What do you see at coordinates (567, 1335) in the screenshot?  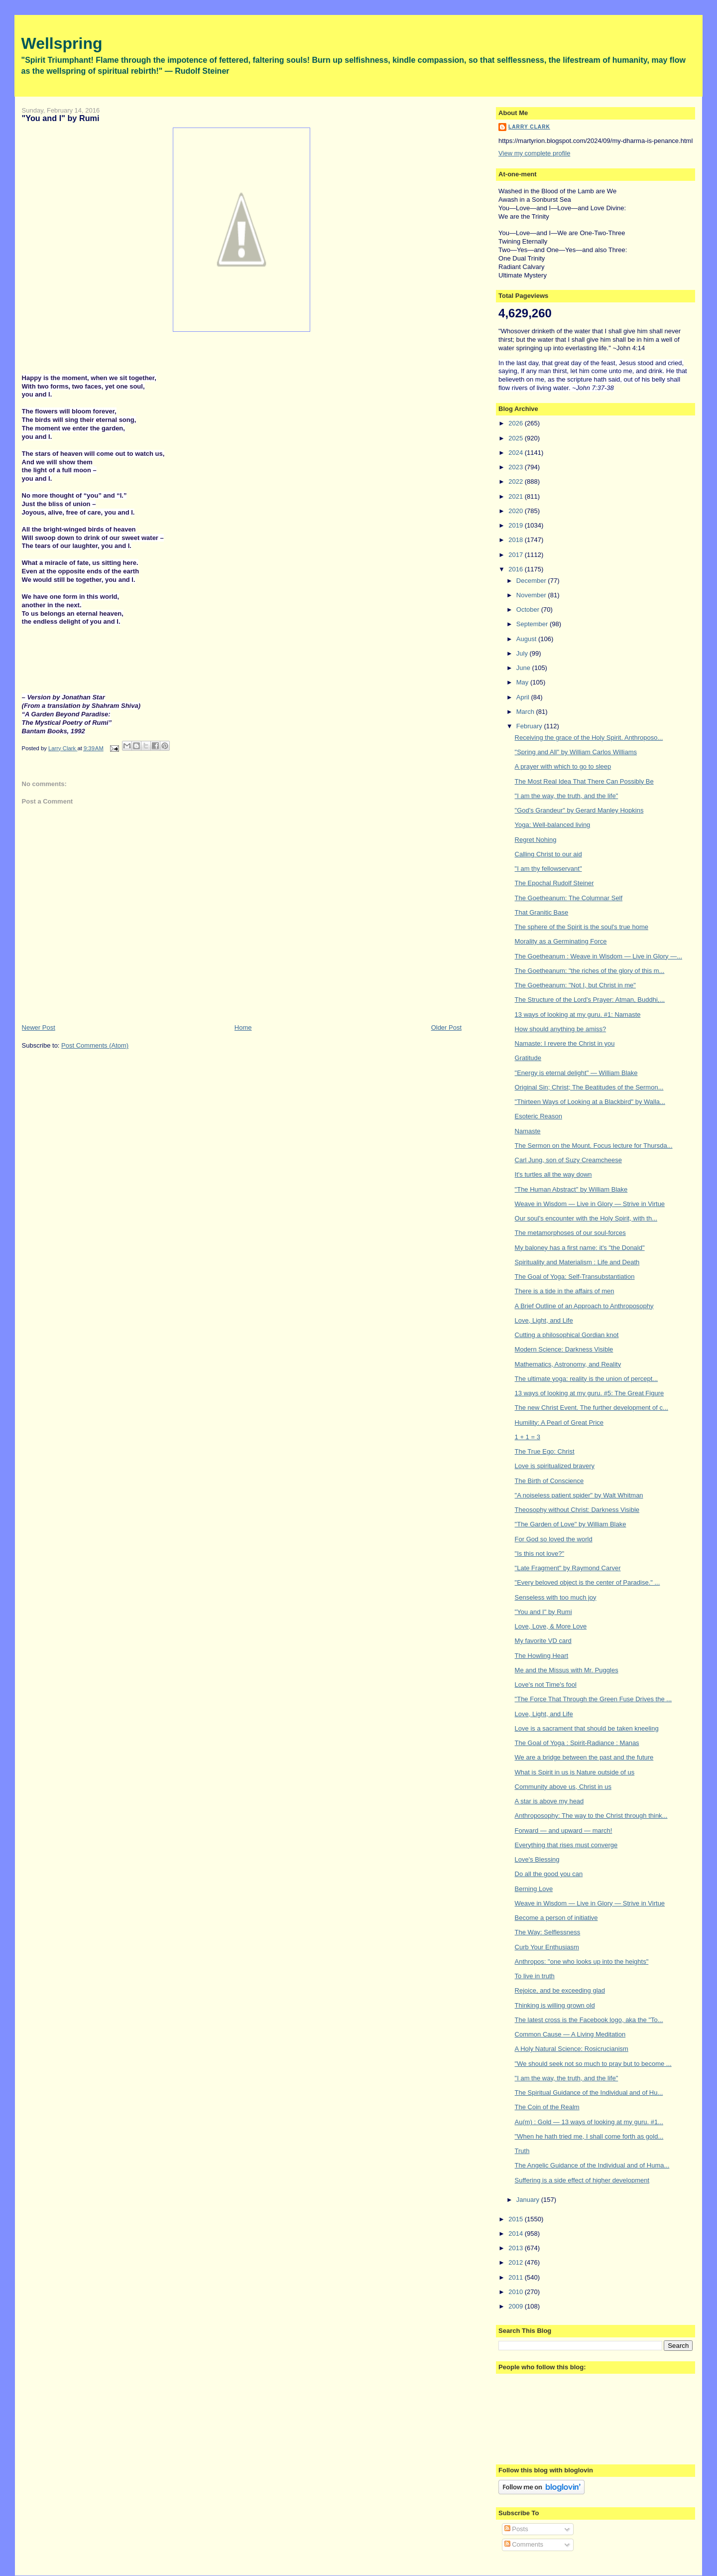 I see `Cutting a philosophical Gordian knot` at bounding box center [567, 1335].